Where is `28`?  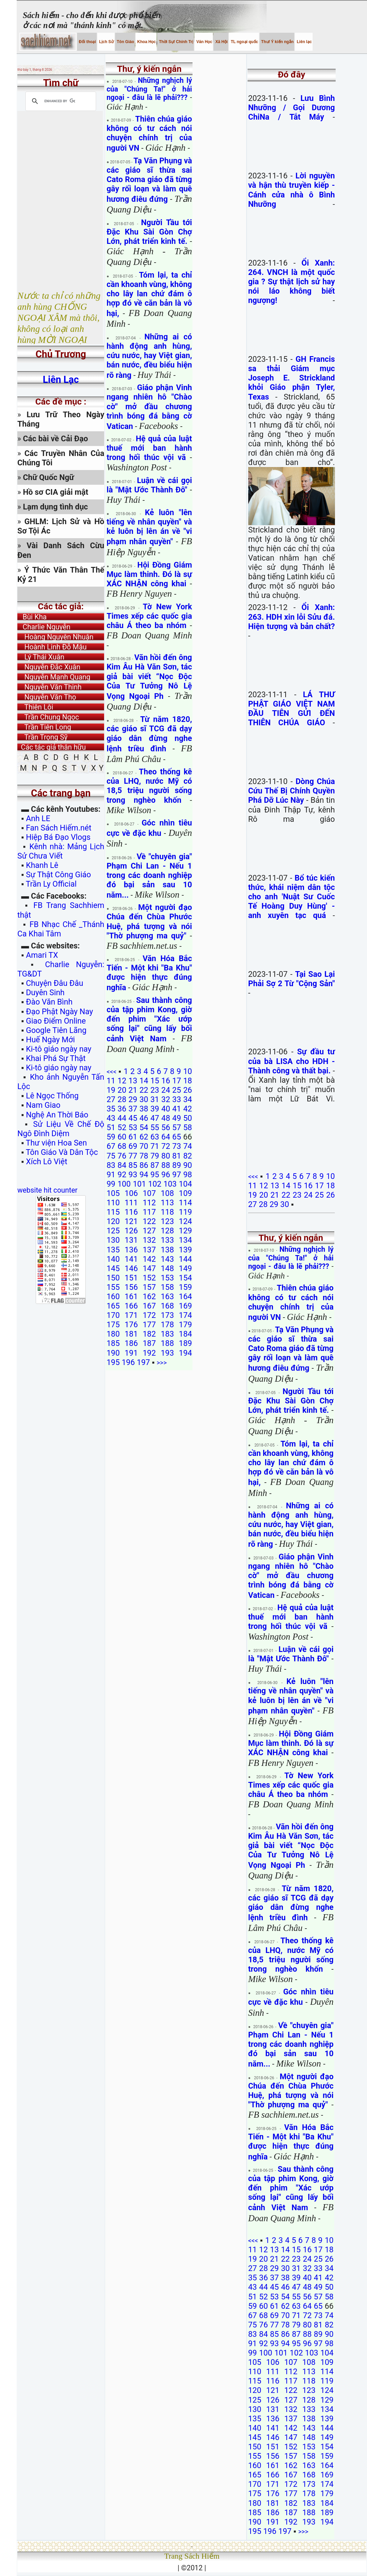
28 is located at coordinates (121, 1099).